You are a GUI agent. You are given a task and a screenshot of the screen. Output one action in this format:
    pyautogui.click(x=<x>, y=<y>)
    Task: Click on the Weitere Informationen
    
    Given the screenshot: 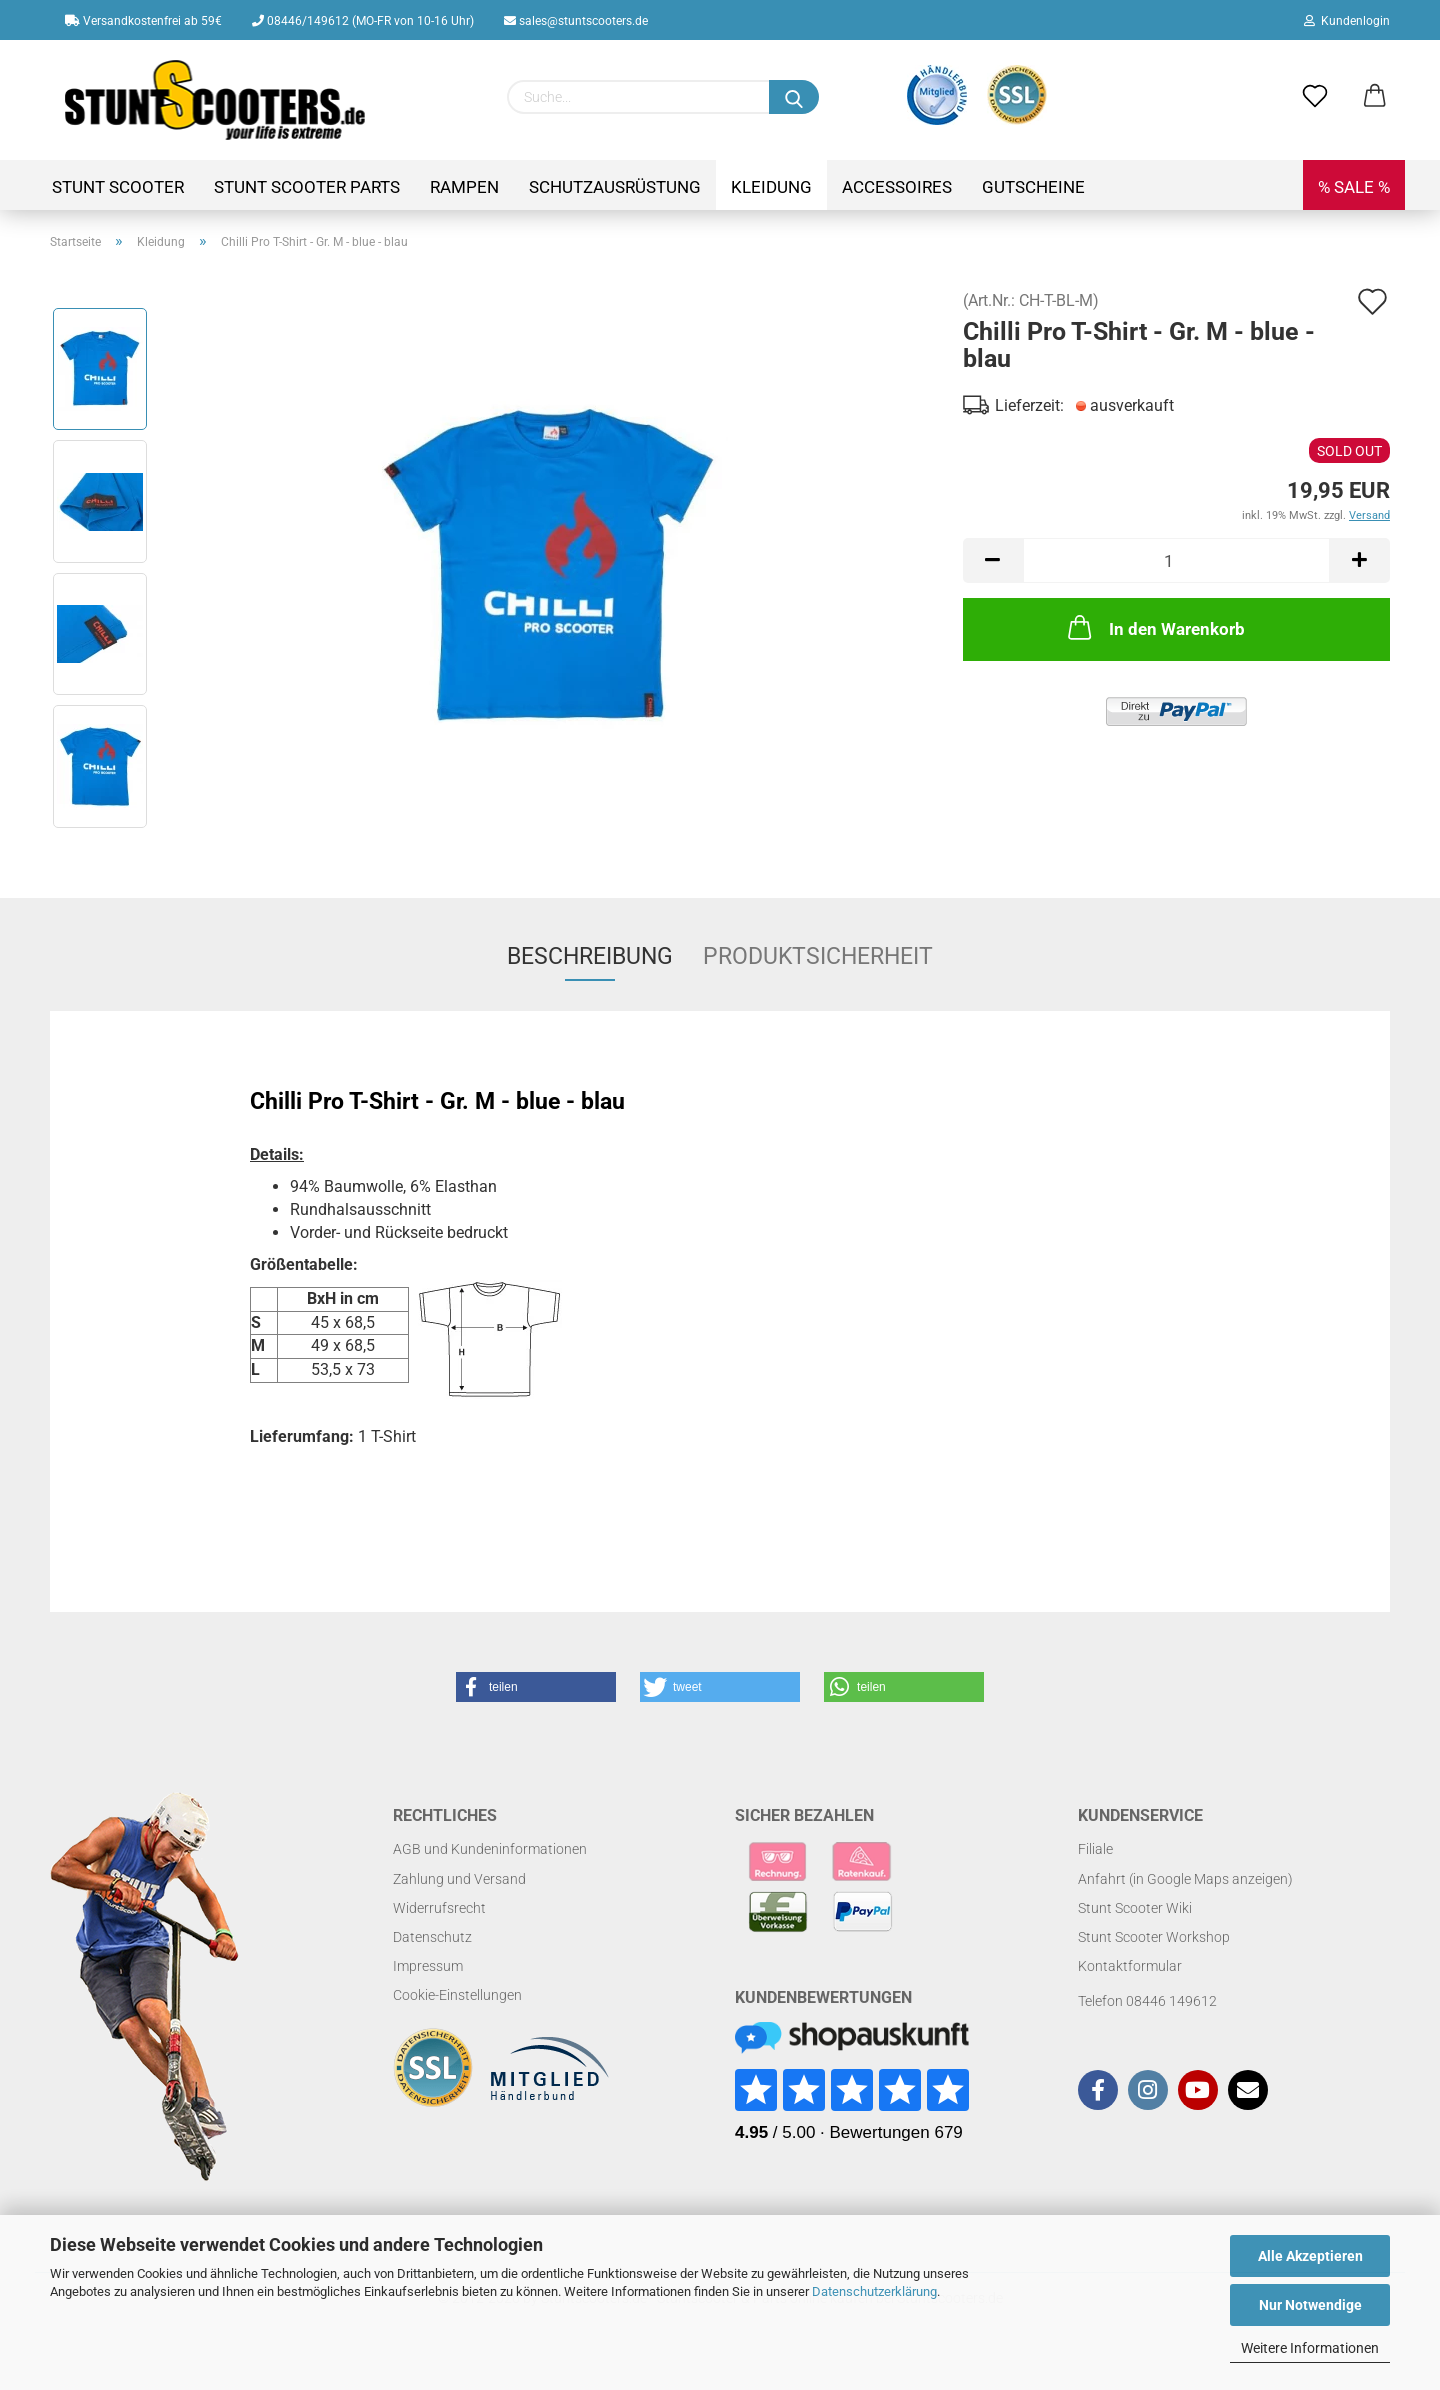 What is the action you would take?
    pyautogui.click(x=1310, y=2348)
    